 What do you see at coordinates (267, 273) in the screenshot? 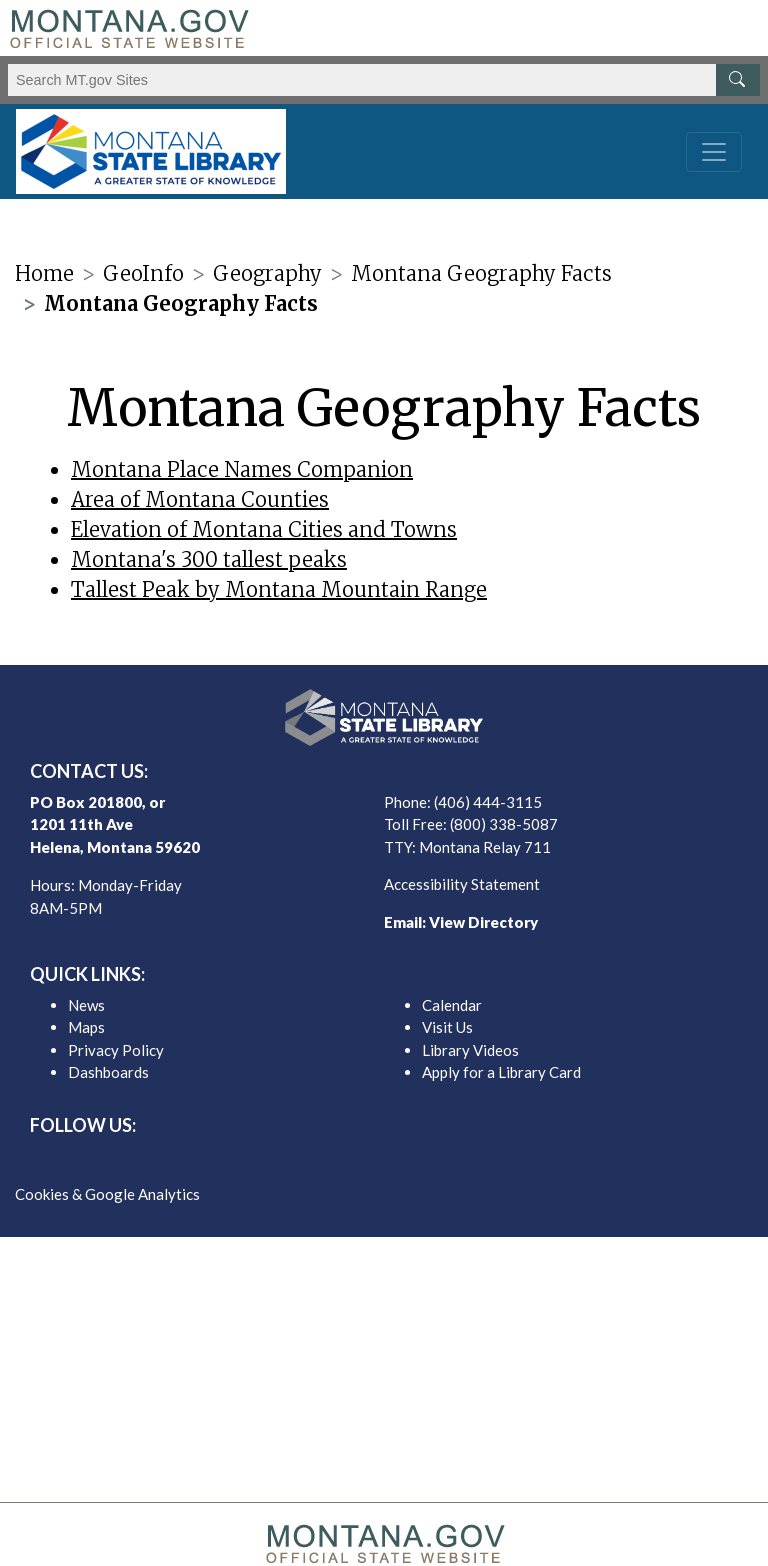
I see `Geography` at bounding box center [267, 273].